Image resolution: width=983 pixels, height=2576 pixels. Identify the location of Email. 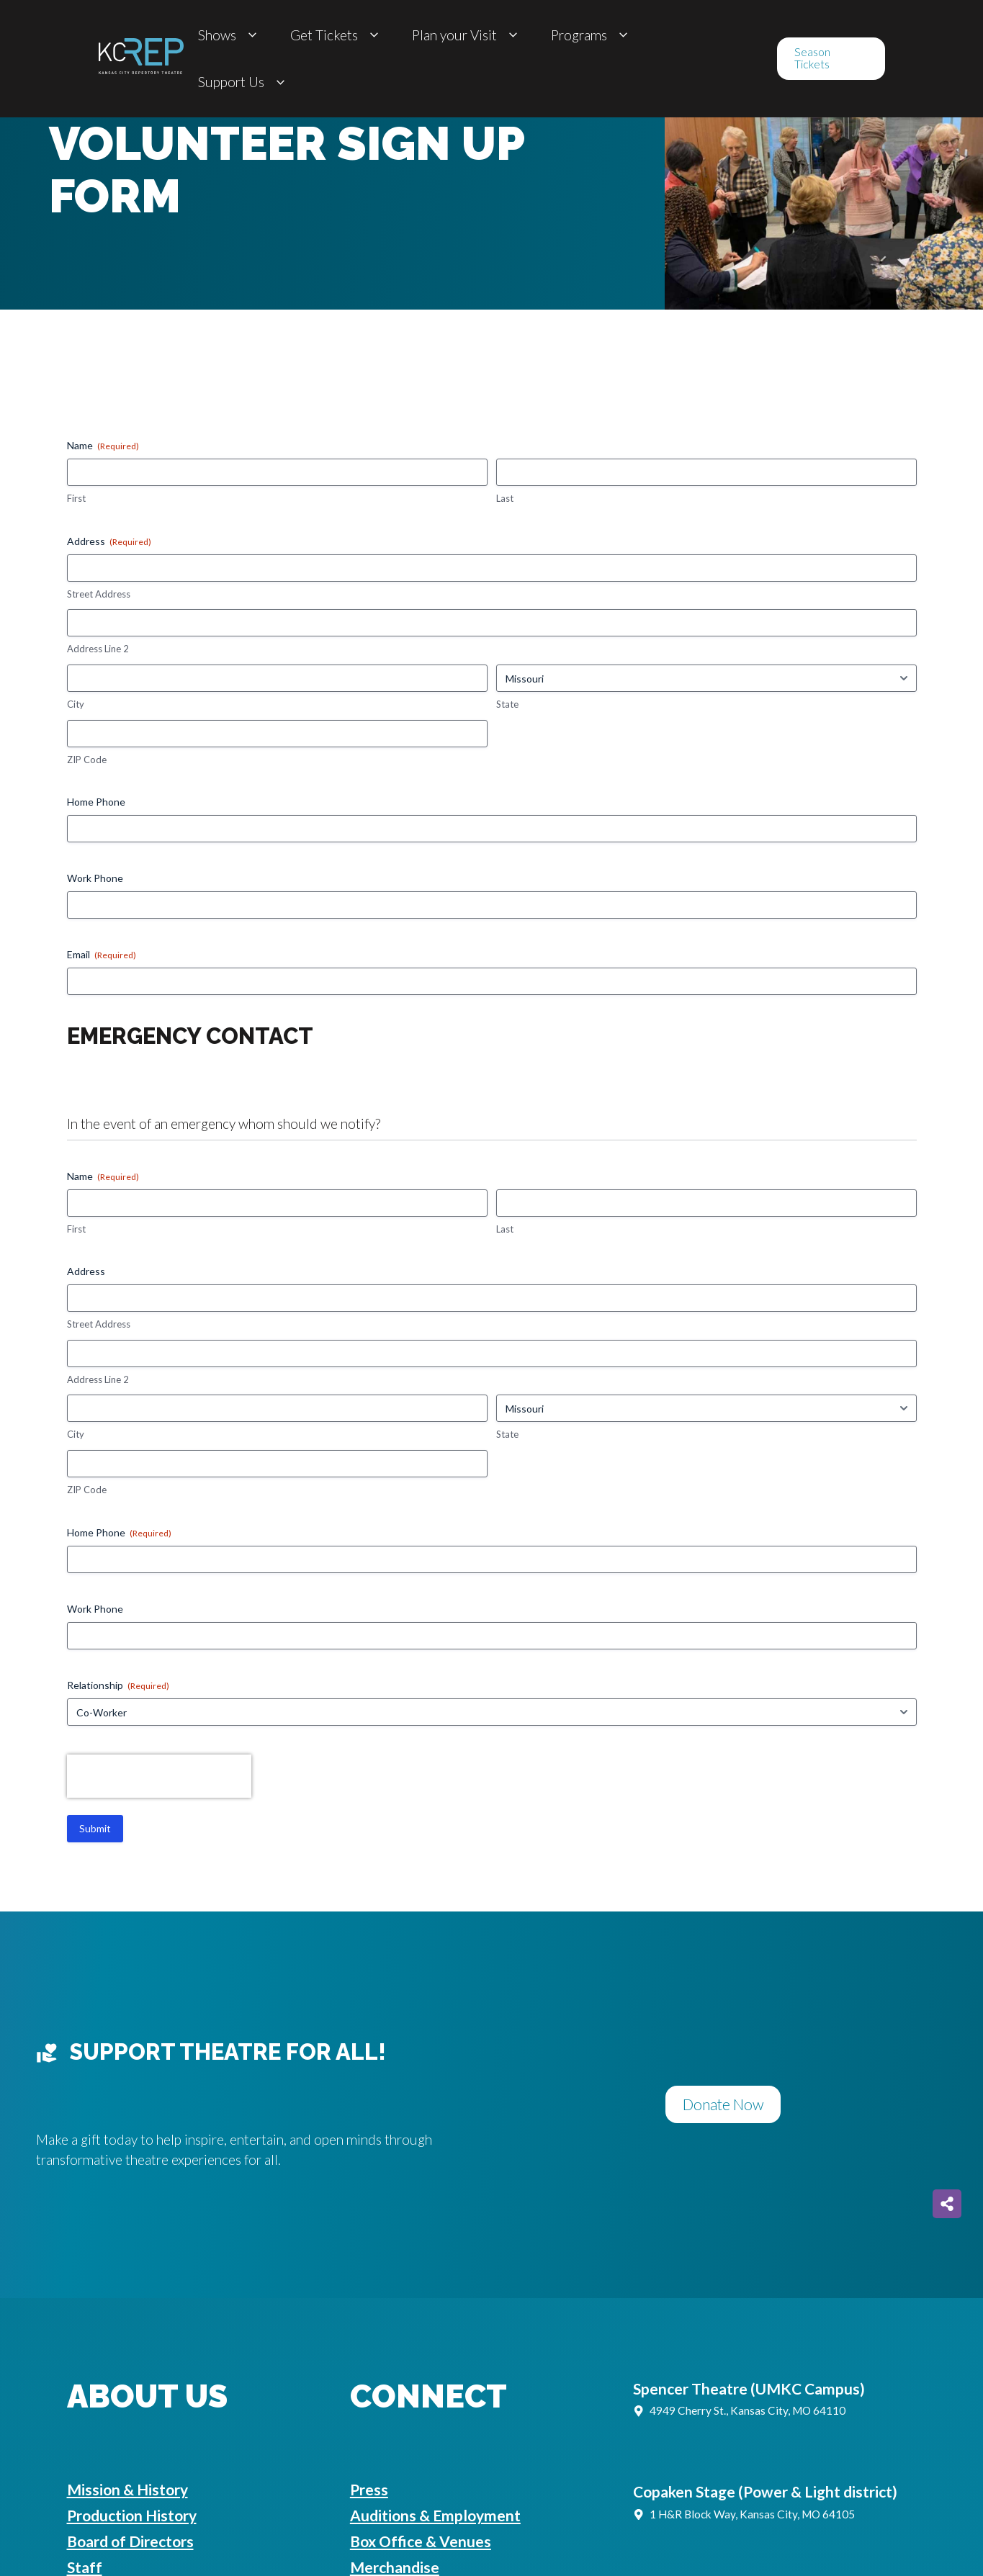
(101, 954).